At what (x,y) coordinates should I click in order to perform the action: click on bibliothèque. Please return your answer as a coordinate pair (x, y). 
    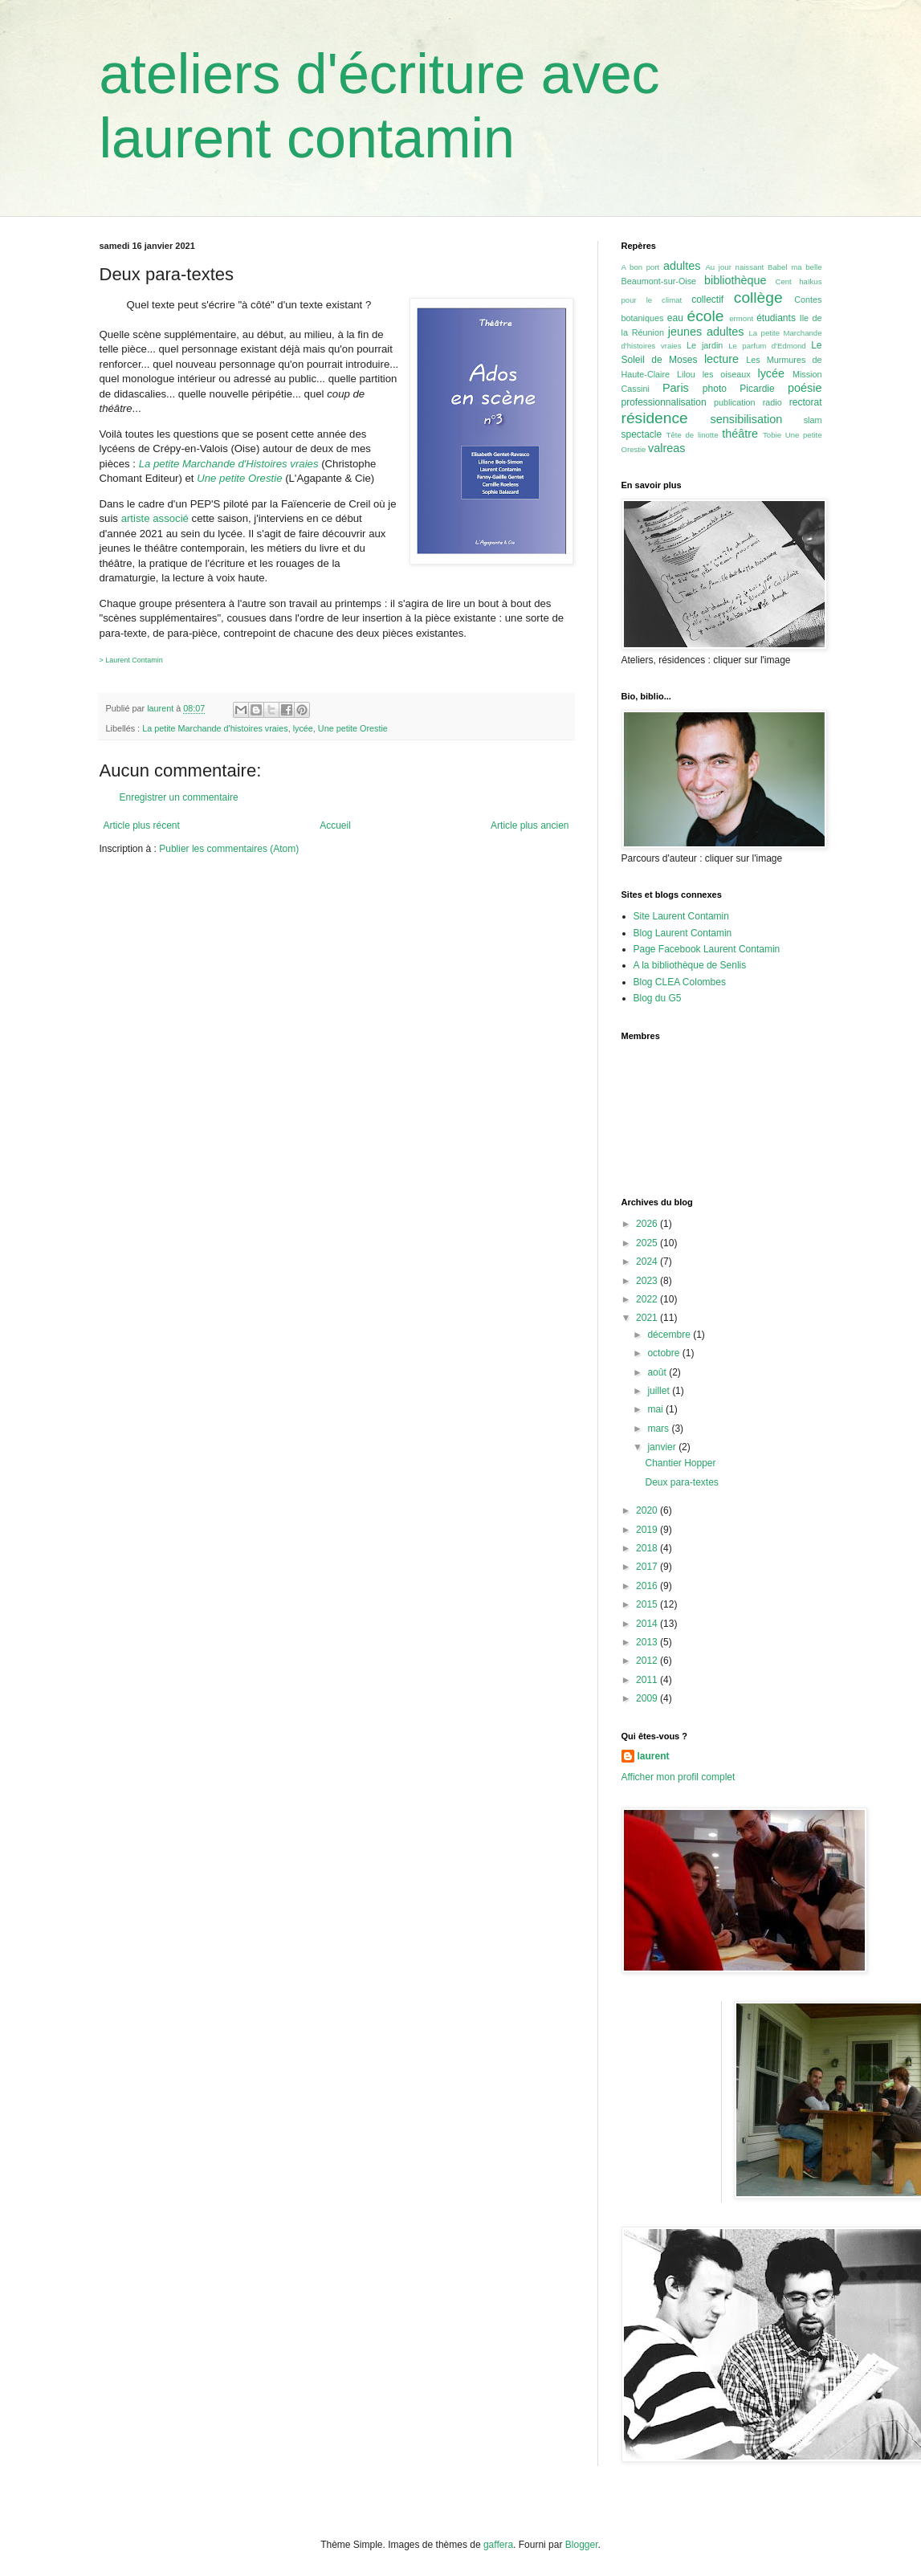
    Looking at the image, I should click on (735, 280).